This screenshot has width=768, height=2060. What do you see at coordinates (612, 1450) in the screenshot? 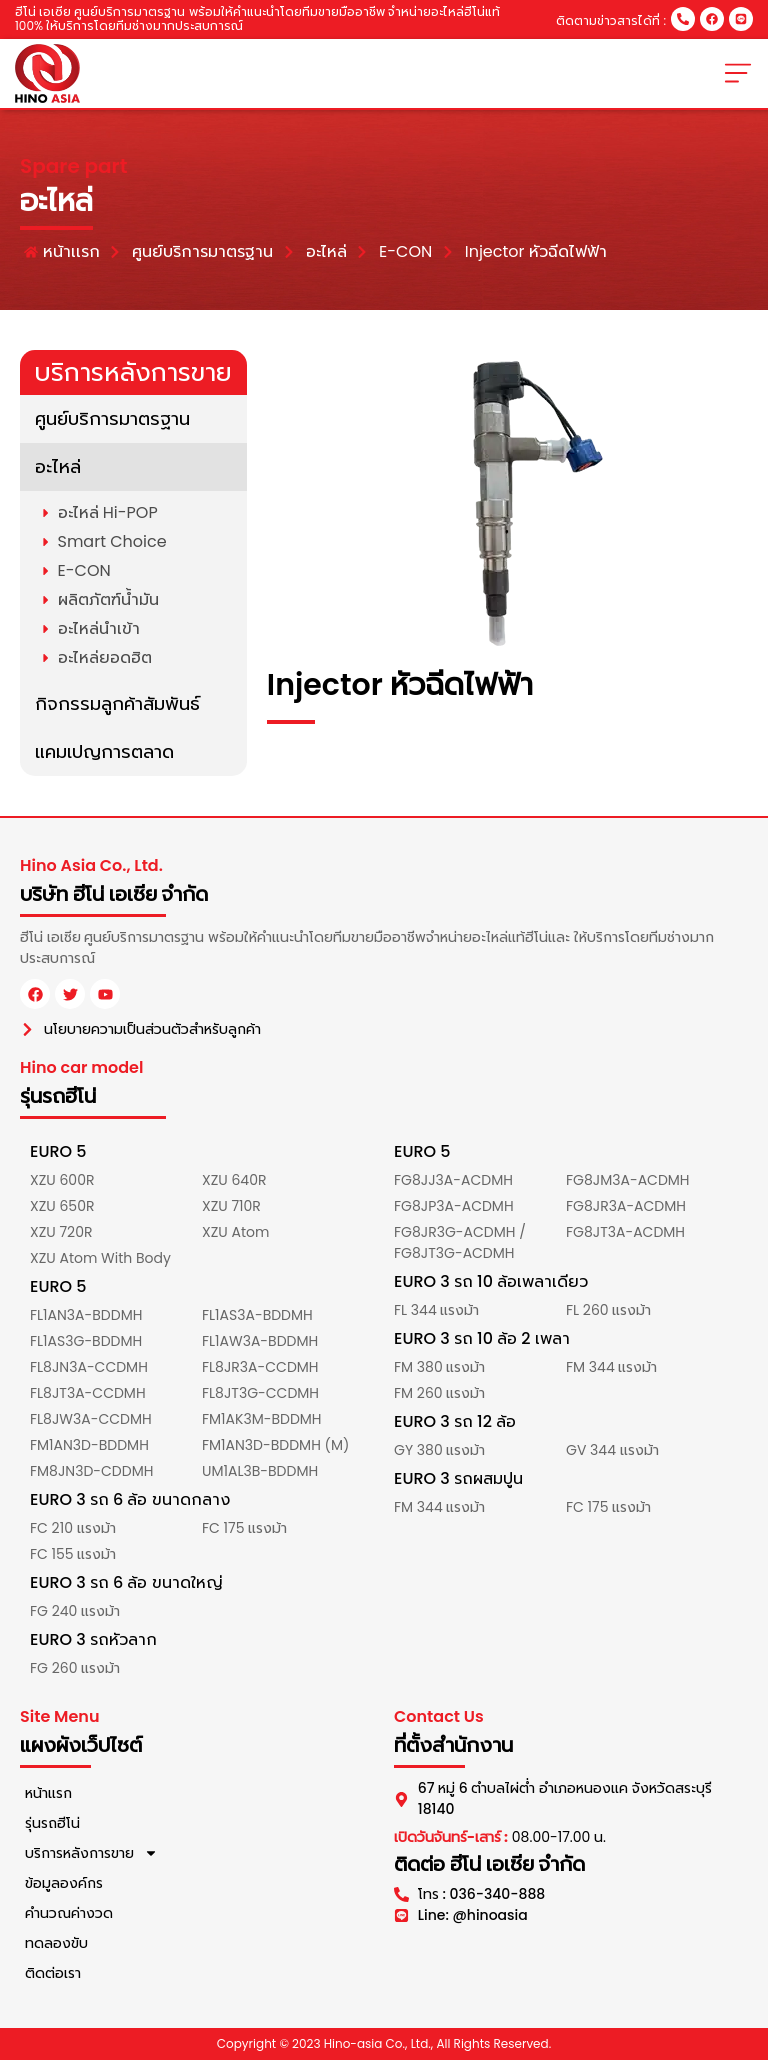
I see `GV 344 แรงม้า` at bounding box center [612, 1450].